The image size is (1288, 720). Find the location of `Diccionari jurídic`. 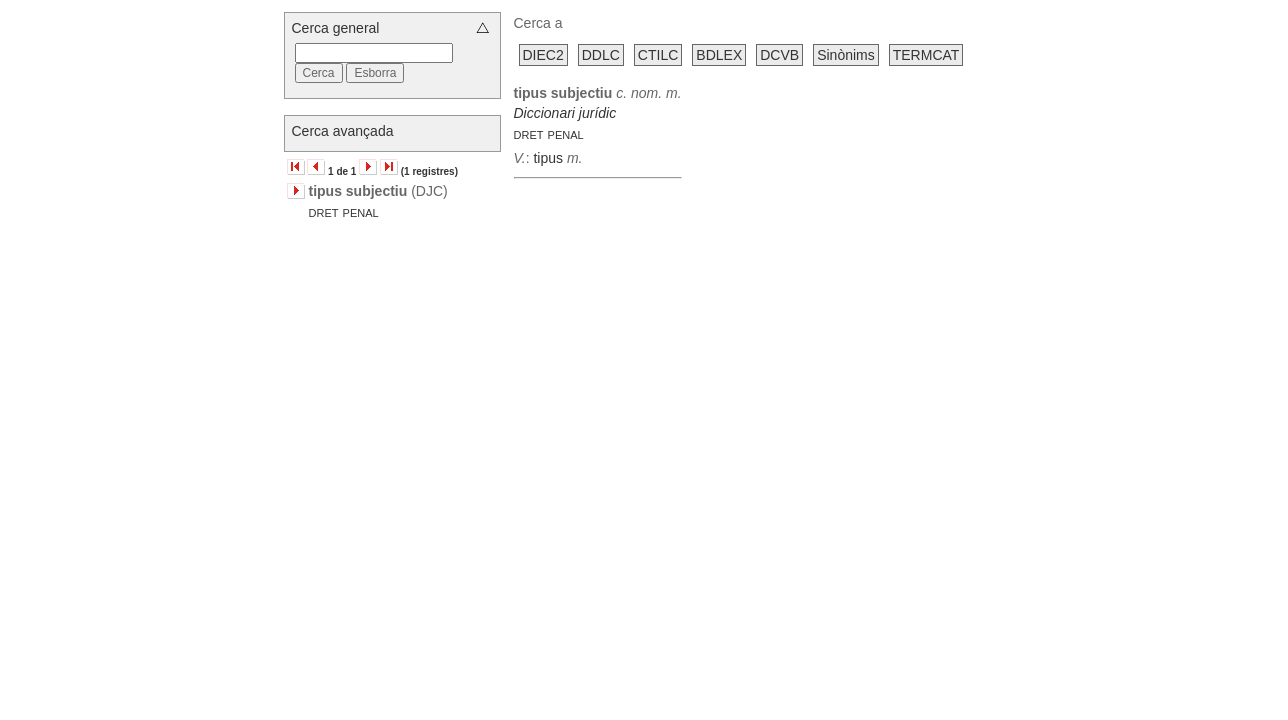

Diccionari jurídic is located at coordinates (565, 113).